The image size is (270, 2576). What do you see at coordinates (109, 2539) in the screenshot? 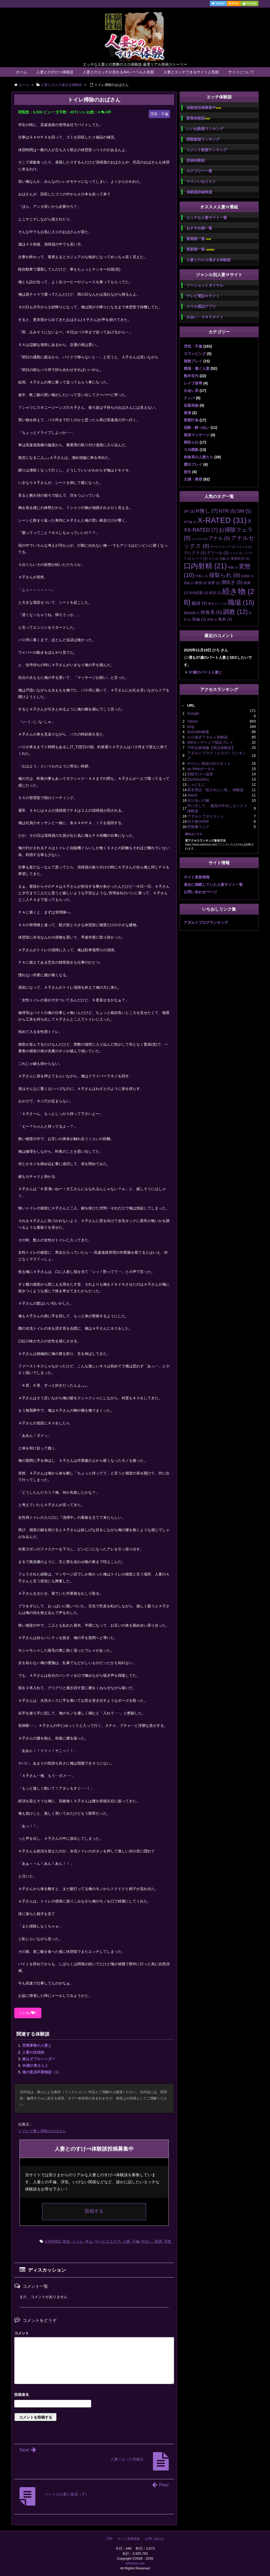
I see `TOP` at bounding box center [109, 2539].